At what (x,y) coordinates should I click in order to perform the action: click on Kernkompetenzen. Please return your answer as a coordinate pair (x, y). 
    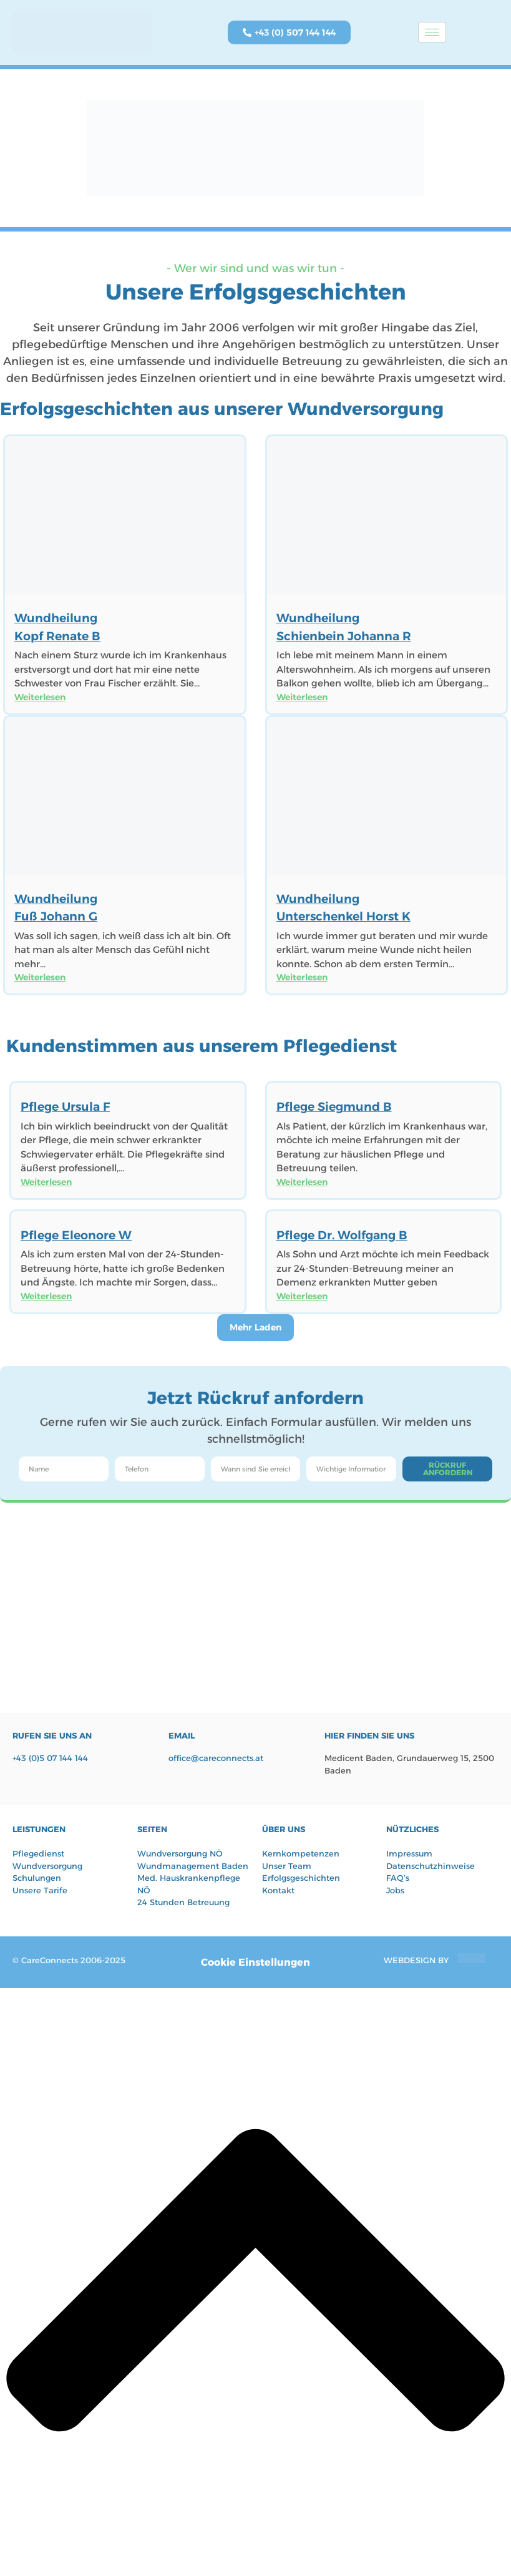
    Looking at the image, I should click on (300, 1853).